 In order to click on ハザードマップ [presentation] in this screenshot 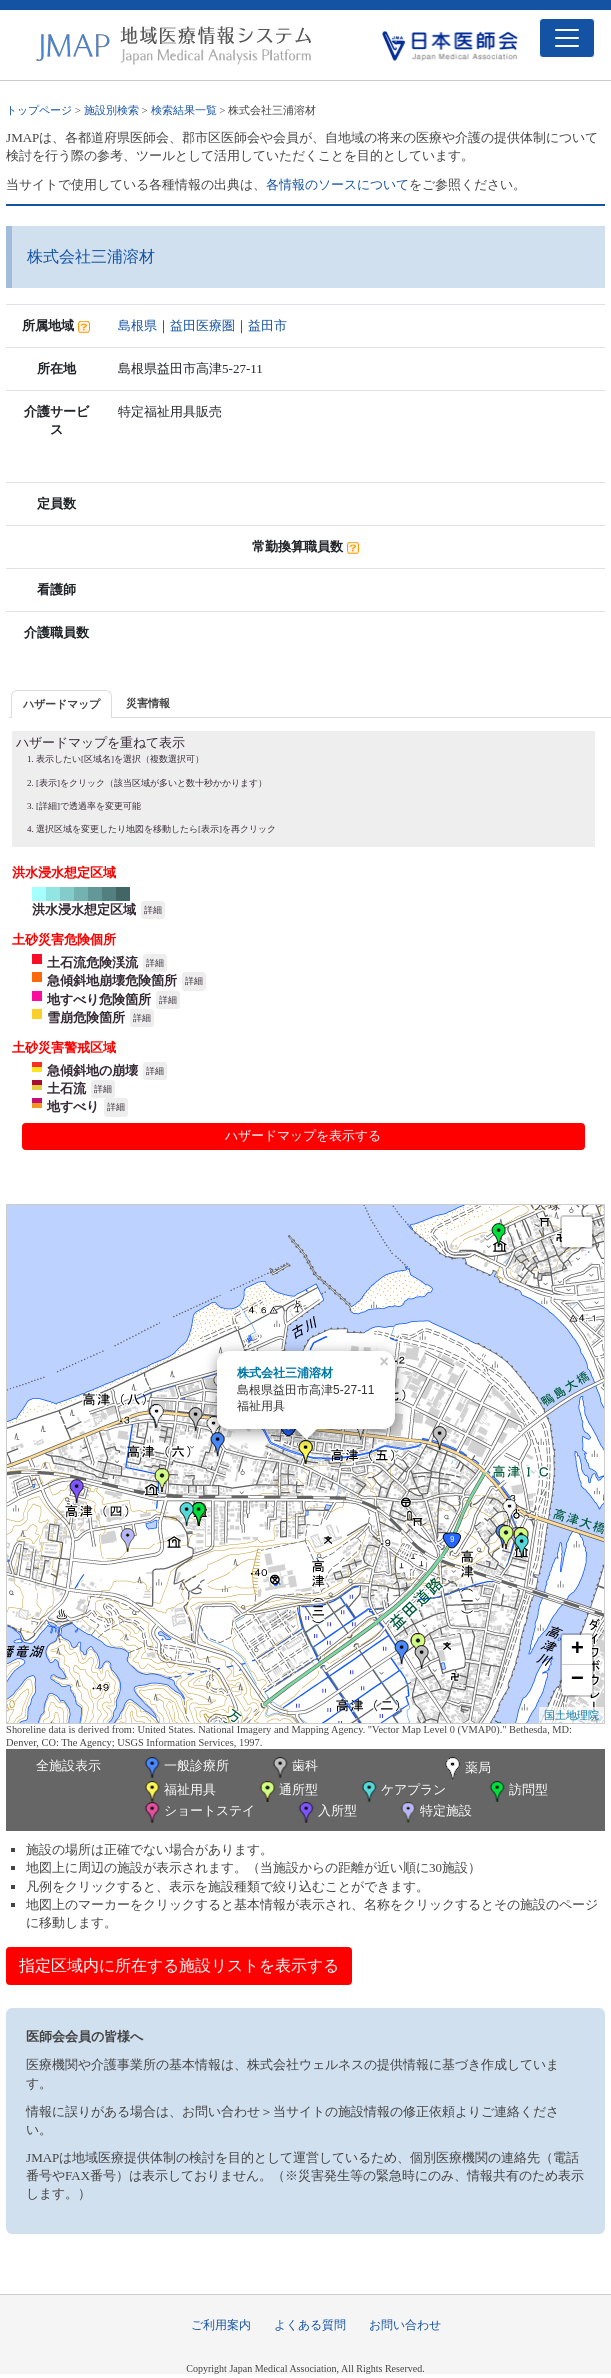, I will do `click(61, 704)`.